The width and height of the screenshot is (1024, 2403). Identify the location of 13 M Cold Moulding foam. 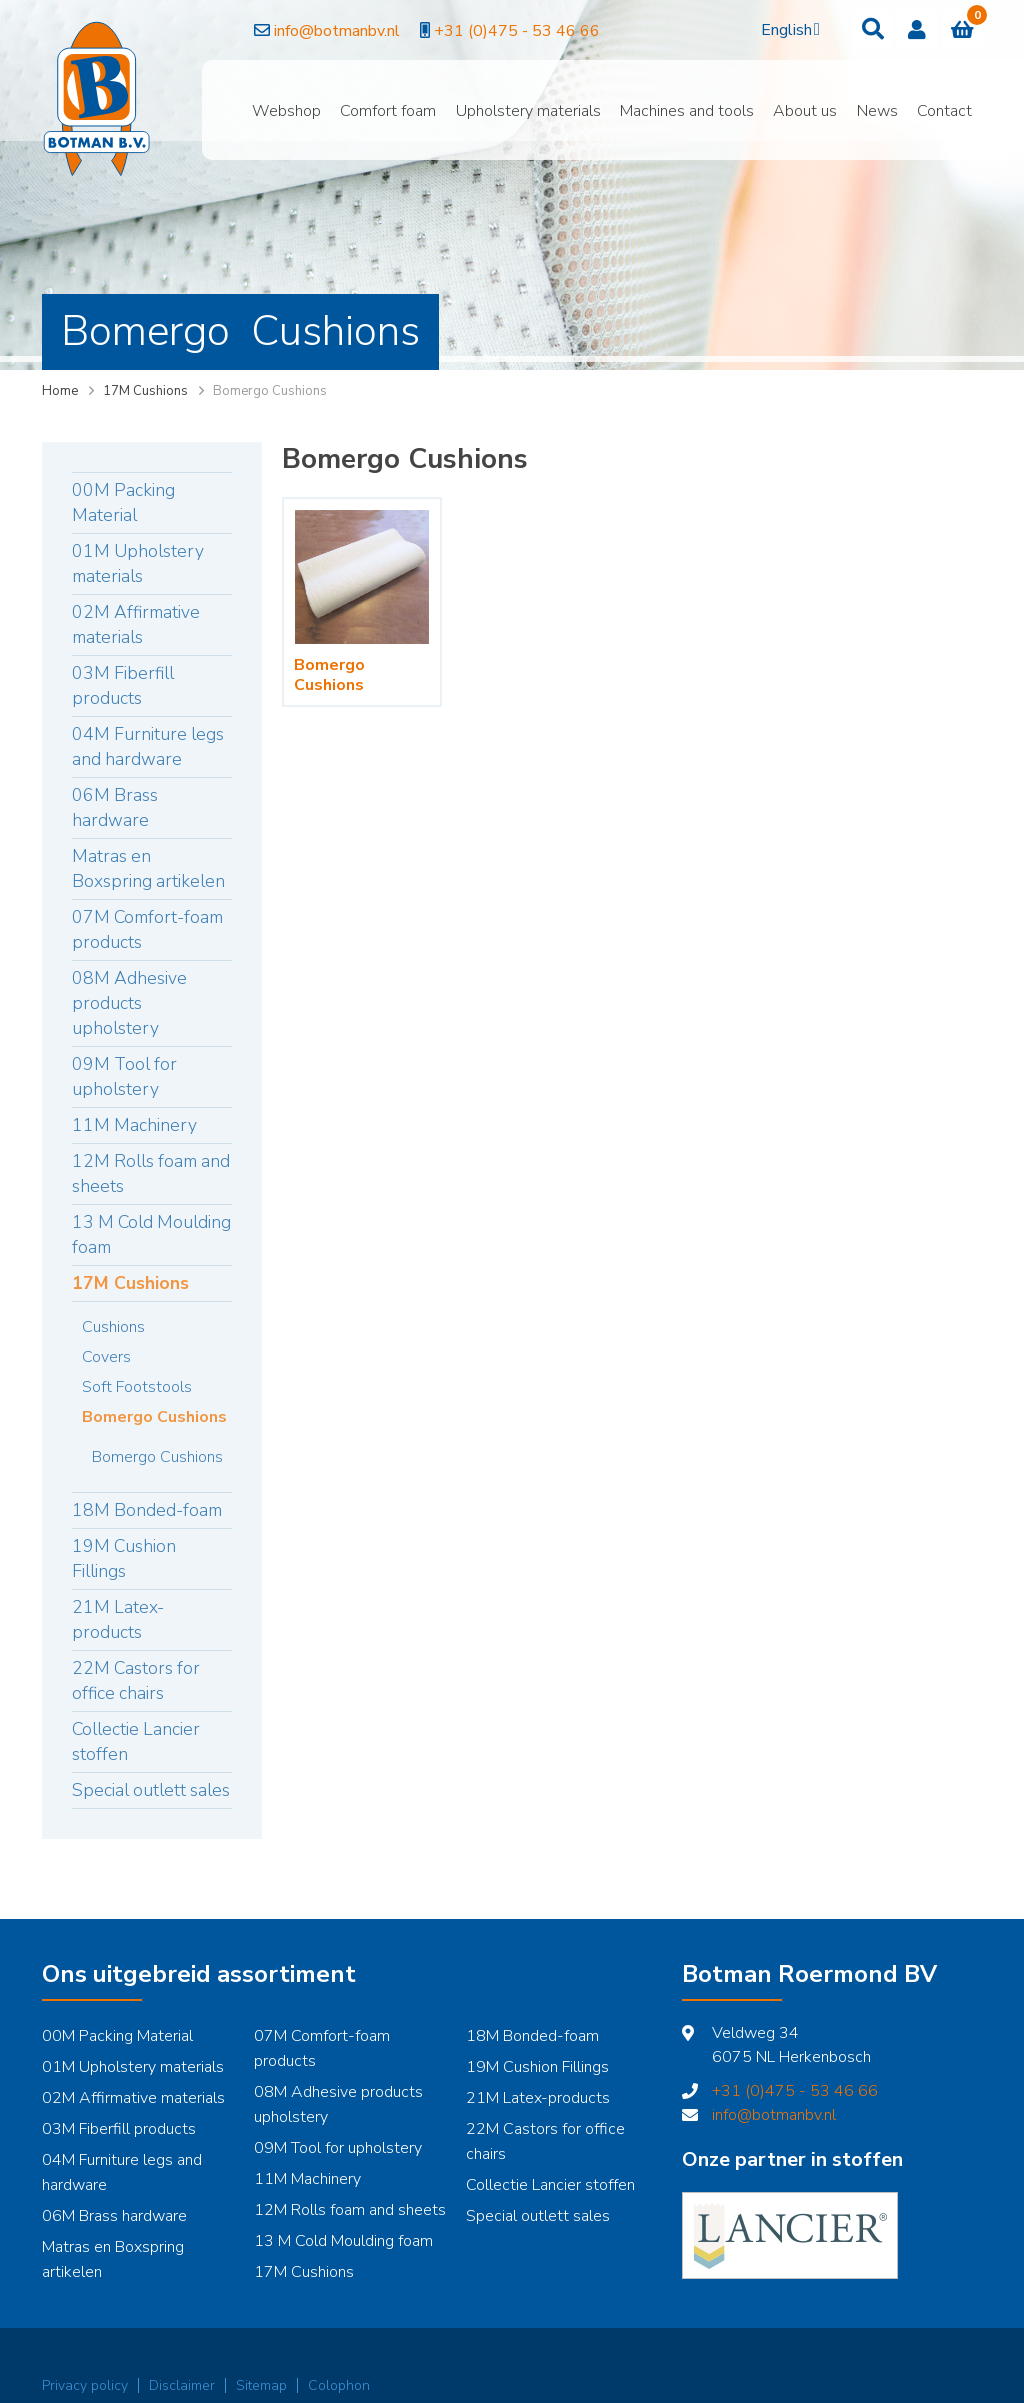
(151, 1234).